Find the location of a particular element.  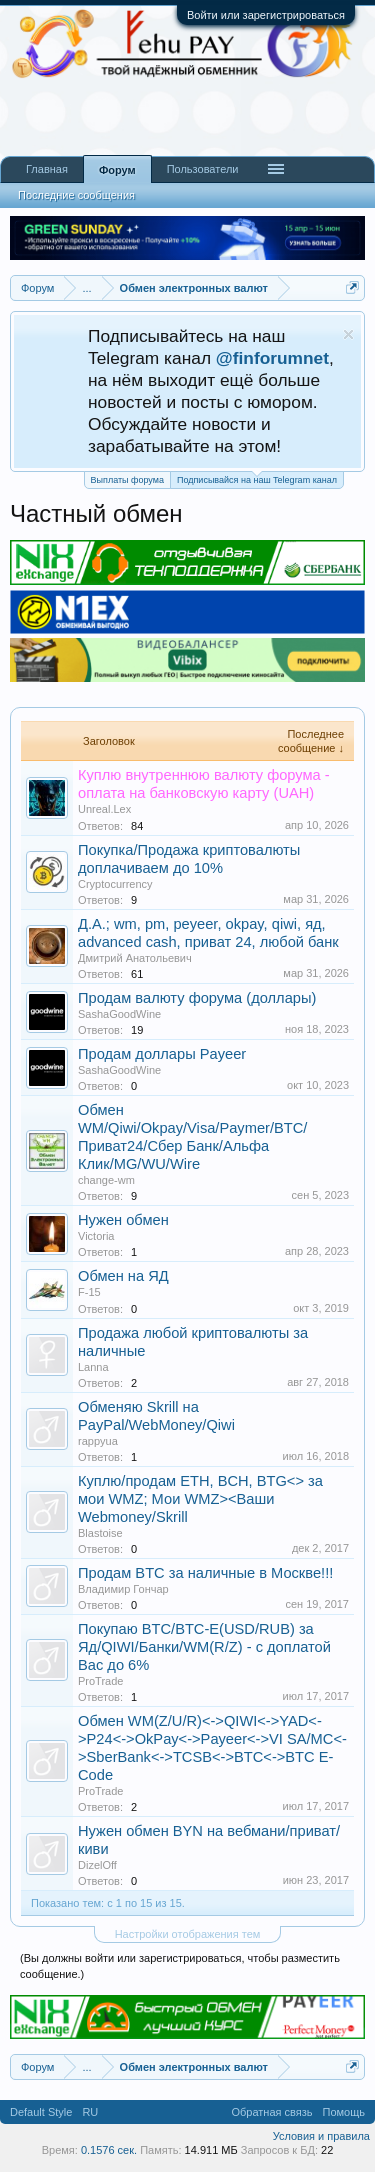

Дмитрий Анатольевич is located at coordinates (135, 958).